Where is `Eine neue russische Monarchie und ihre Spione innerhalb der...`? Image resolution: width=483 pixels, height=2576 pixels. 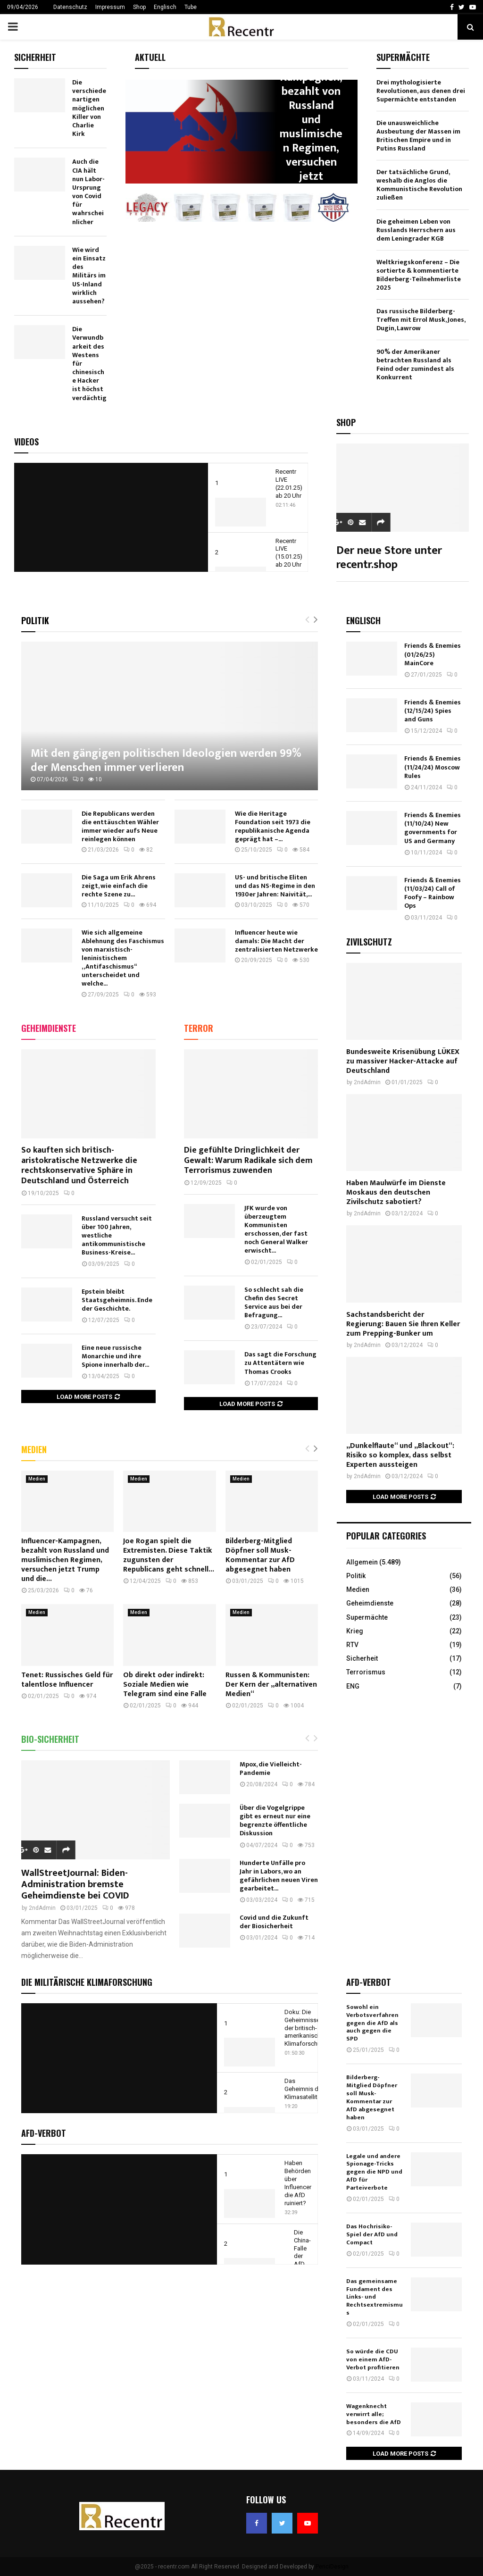
Eine neue russische Monarchie und ihre Spione innerhalb der... is located at coordinates (115, 1356).